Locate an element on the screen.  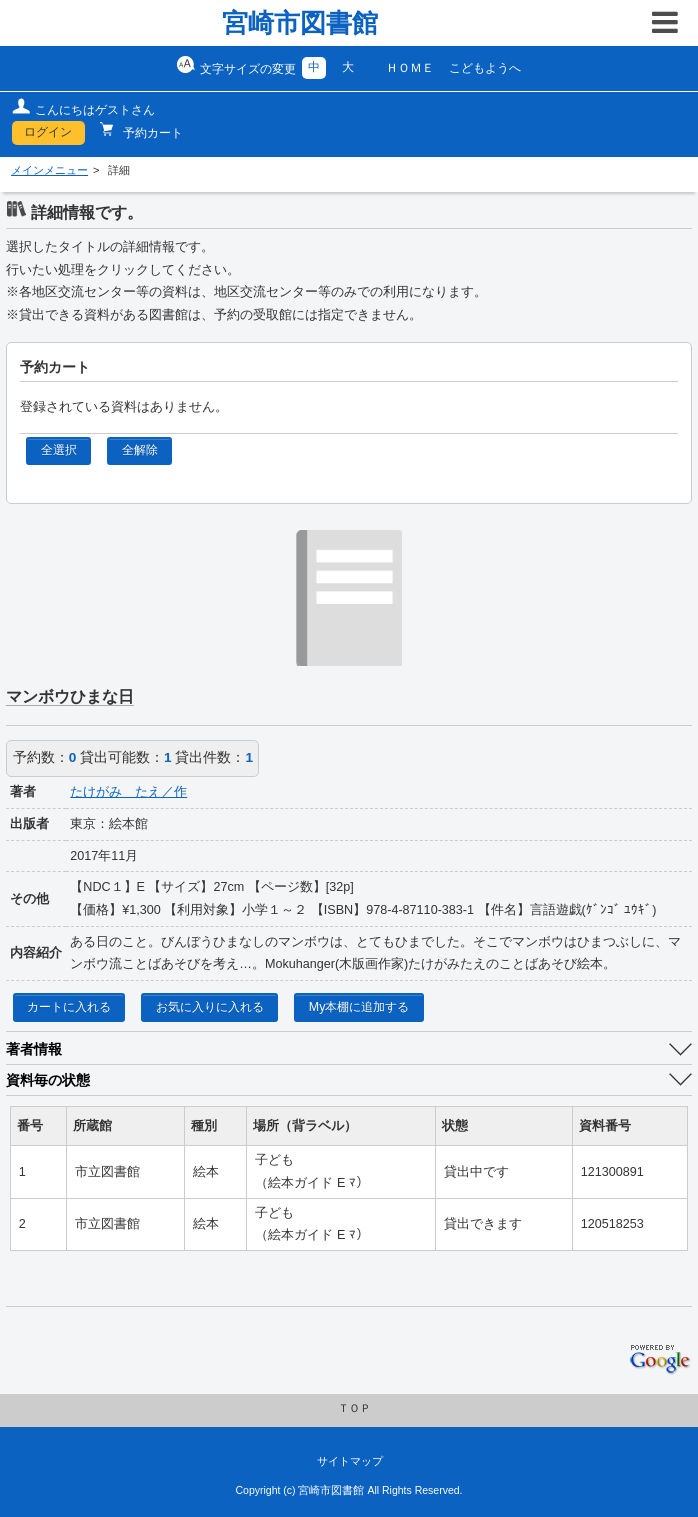
My本棚に追加する is located at coordinates (359, 1007).